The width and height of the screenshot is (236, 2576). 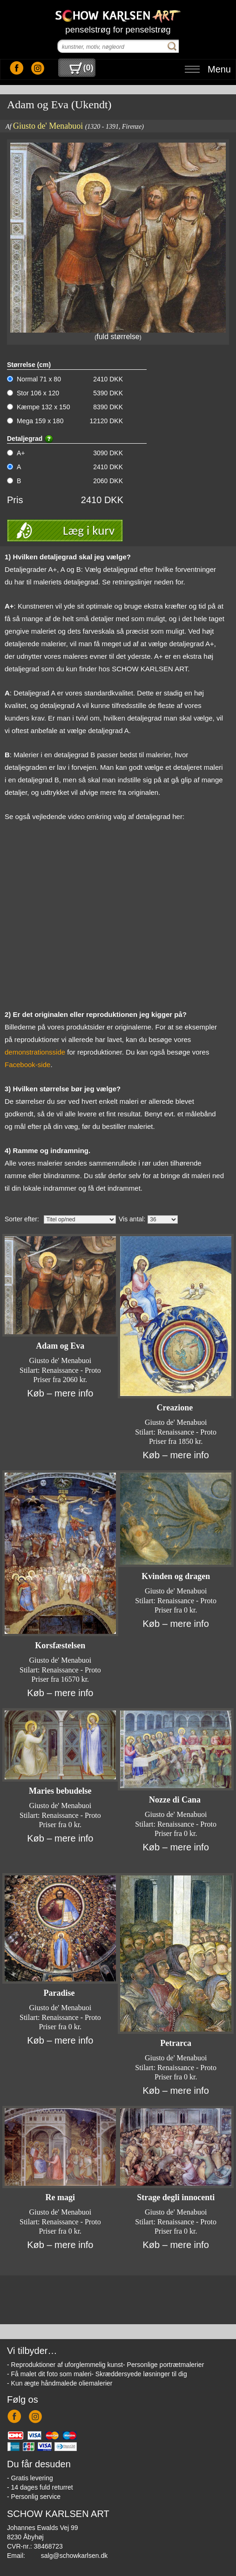 What do you see at coordinates (60, 2197) in the screenshot?
I see `Re magi` at bounding box center [60, 2197].